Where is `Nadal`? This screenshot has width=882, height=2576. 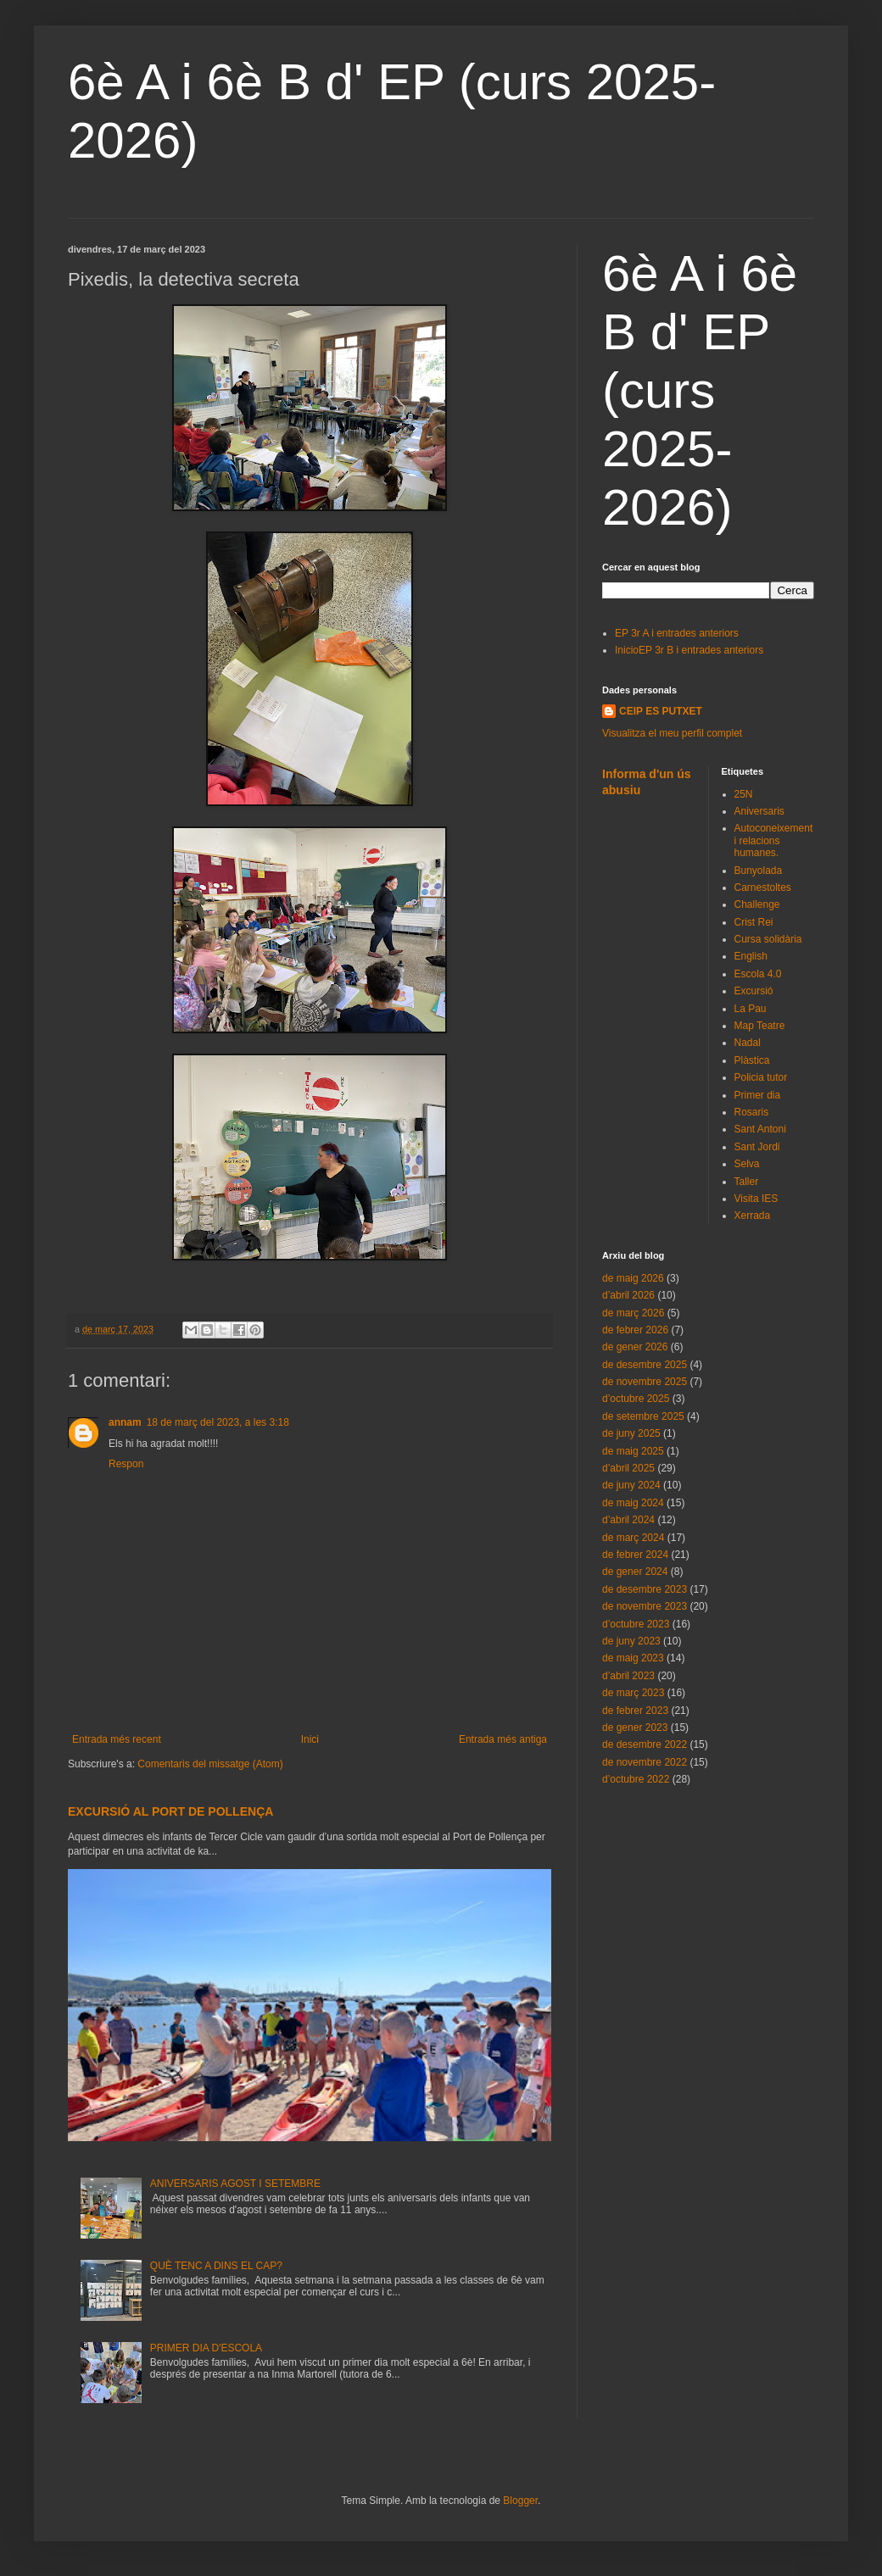 Nadal is located at coordinates (747, 1043).